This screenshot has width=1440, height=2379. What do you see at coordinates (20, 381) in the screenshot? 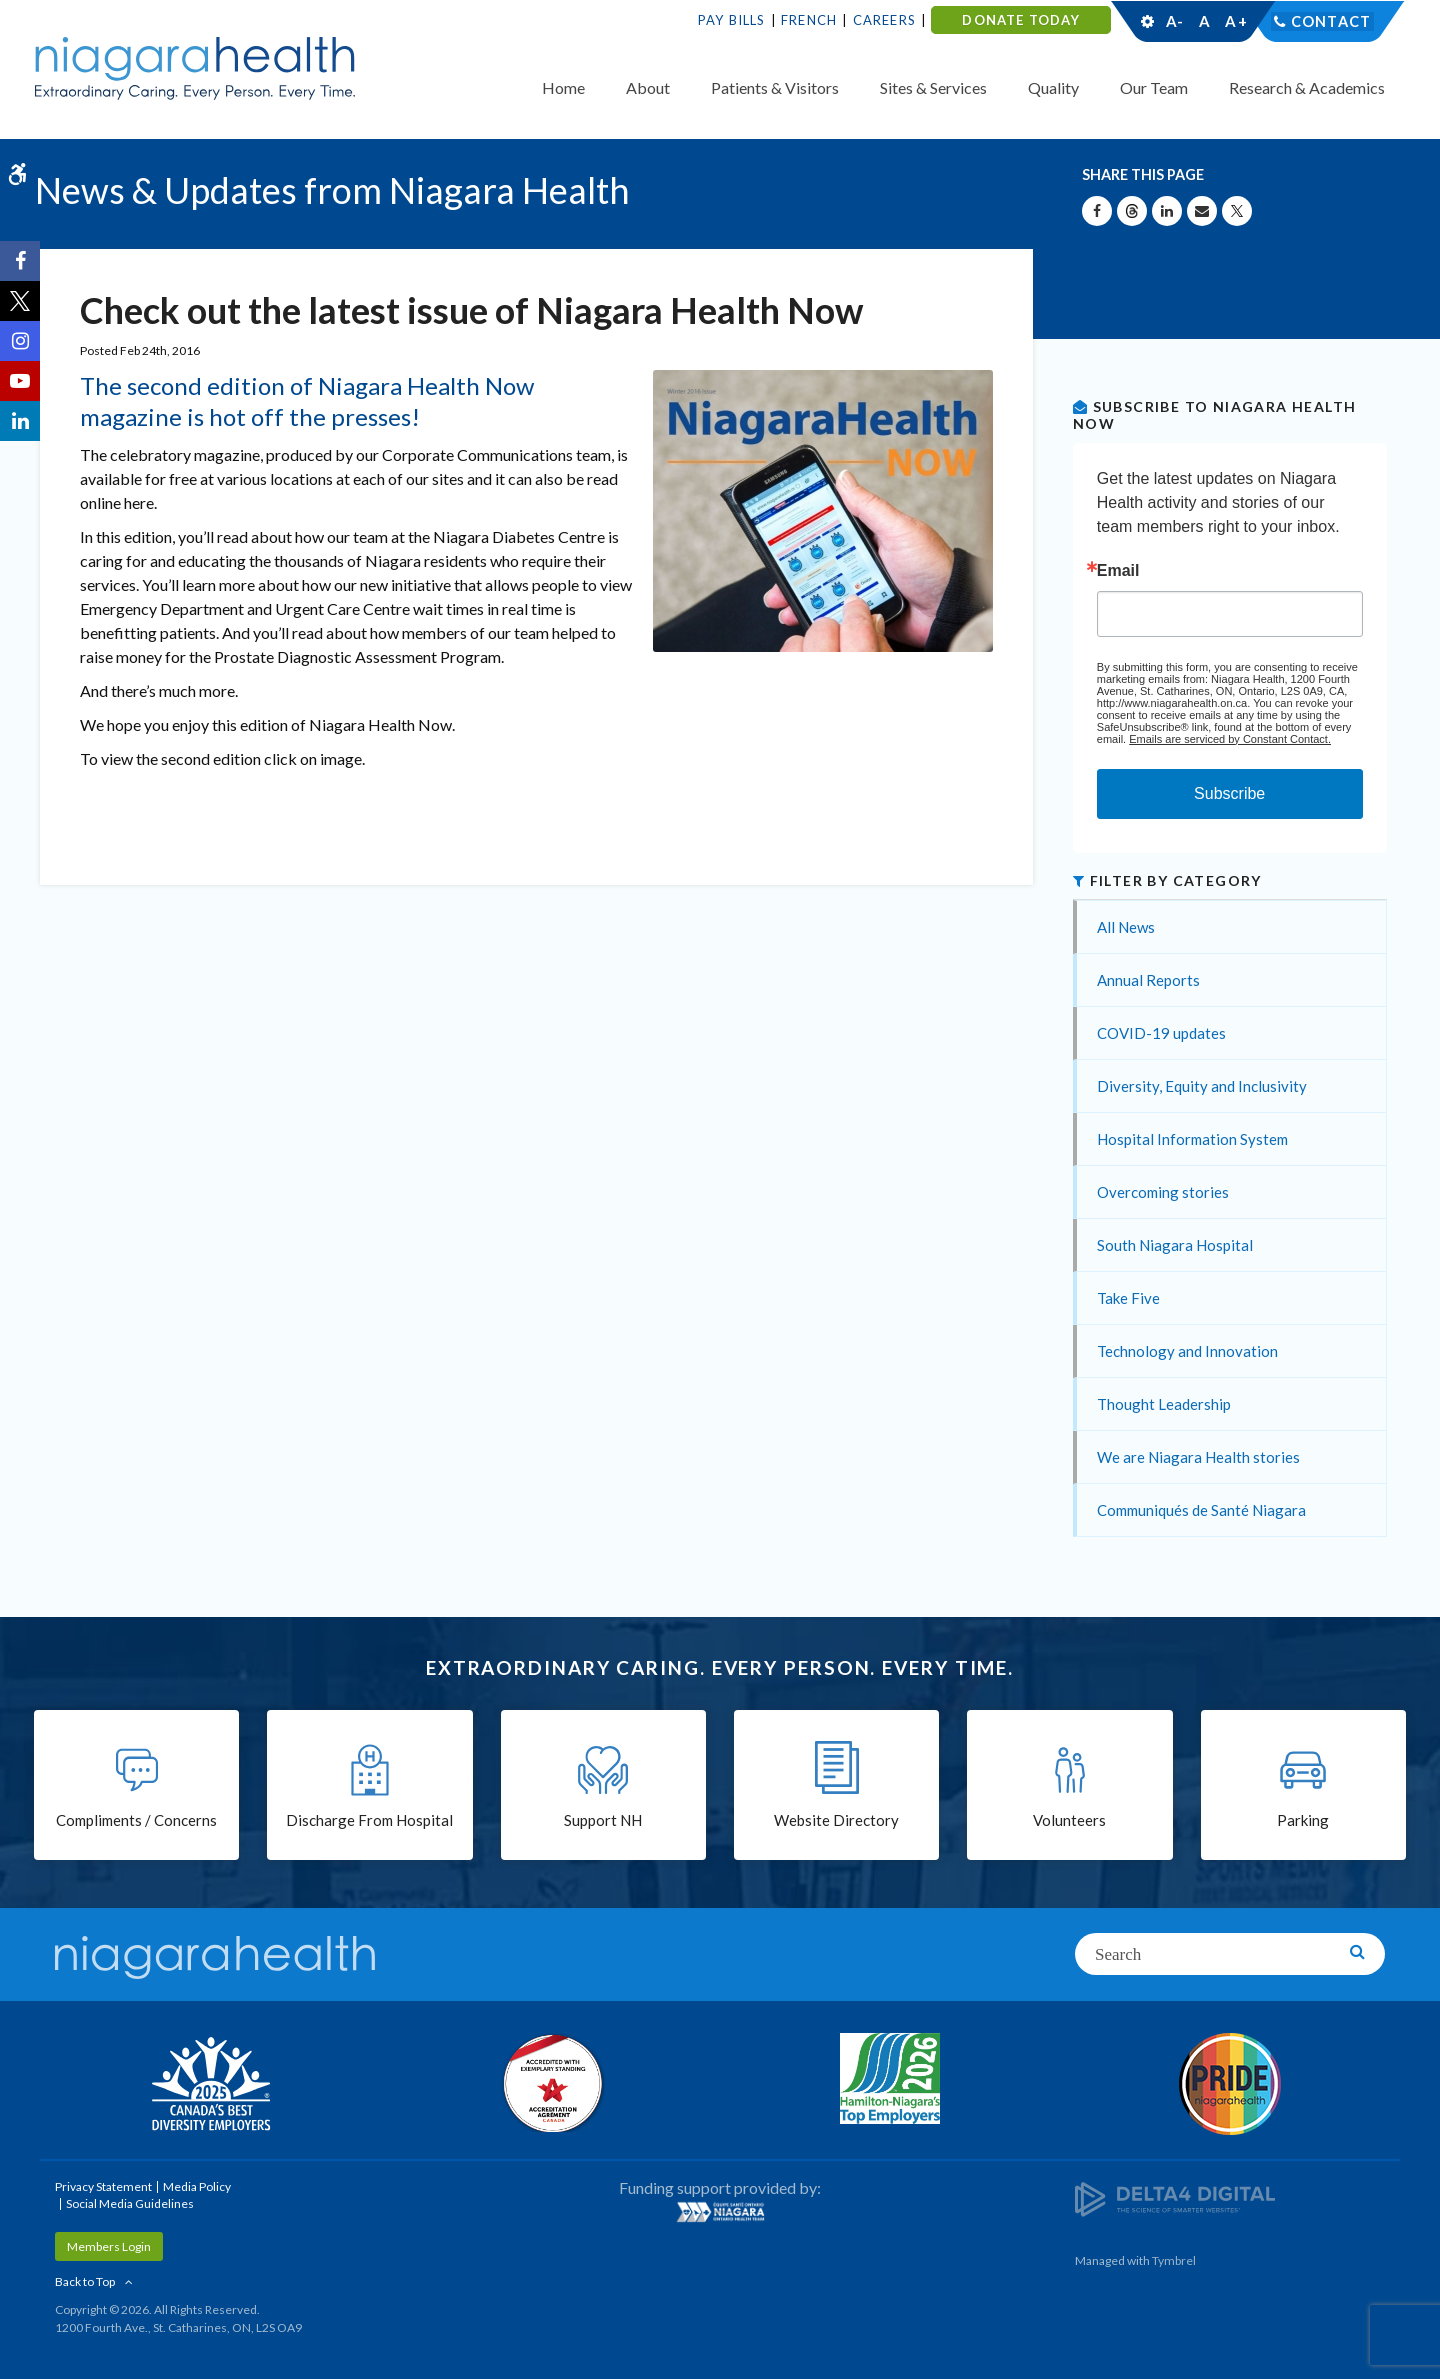
I see `[YouTube | Opens in a New Tab]` at bounding box center [20, 381].